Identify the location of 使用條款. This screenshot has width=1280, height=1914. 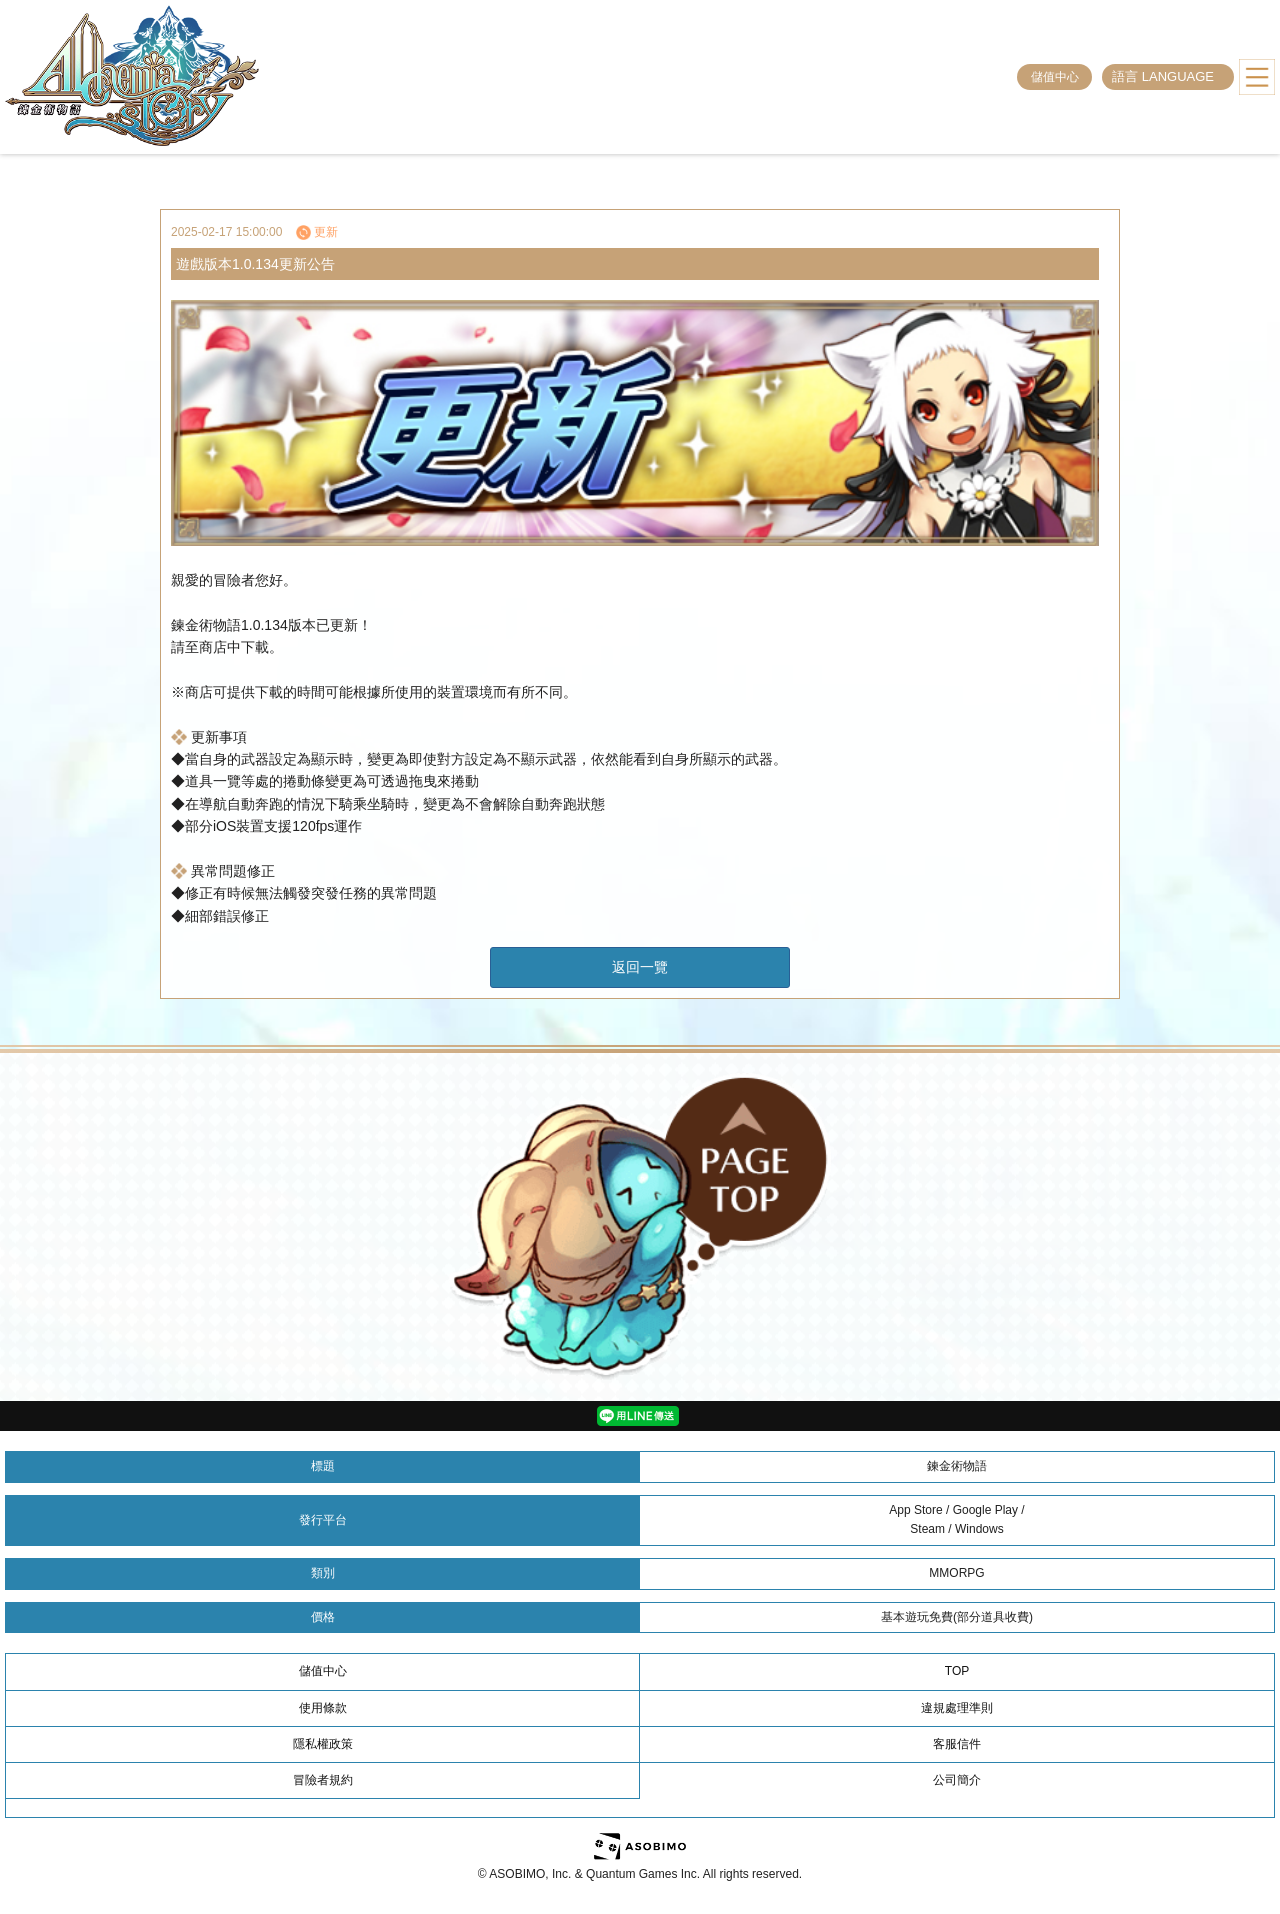
(323, 1708).